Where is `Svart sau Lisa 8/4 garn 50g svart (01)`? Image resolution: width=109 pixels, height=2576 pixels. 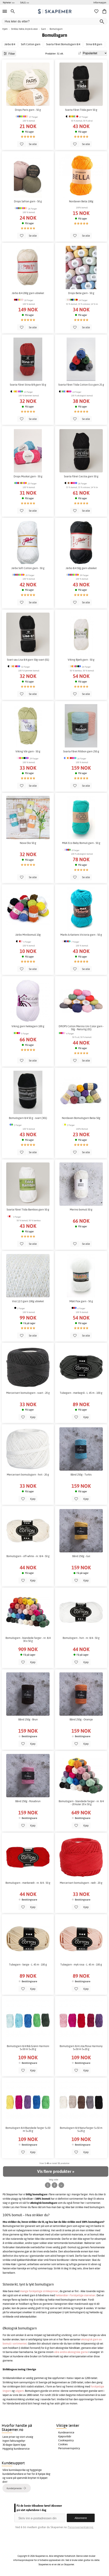
Svart sau Lisa 8/4 garn 50g svart (01) is located at coordinates (28, 659).